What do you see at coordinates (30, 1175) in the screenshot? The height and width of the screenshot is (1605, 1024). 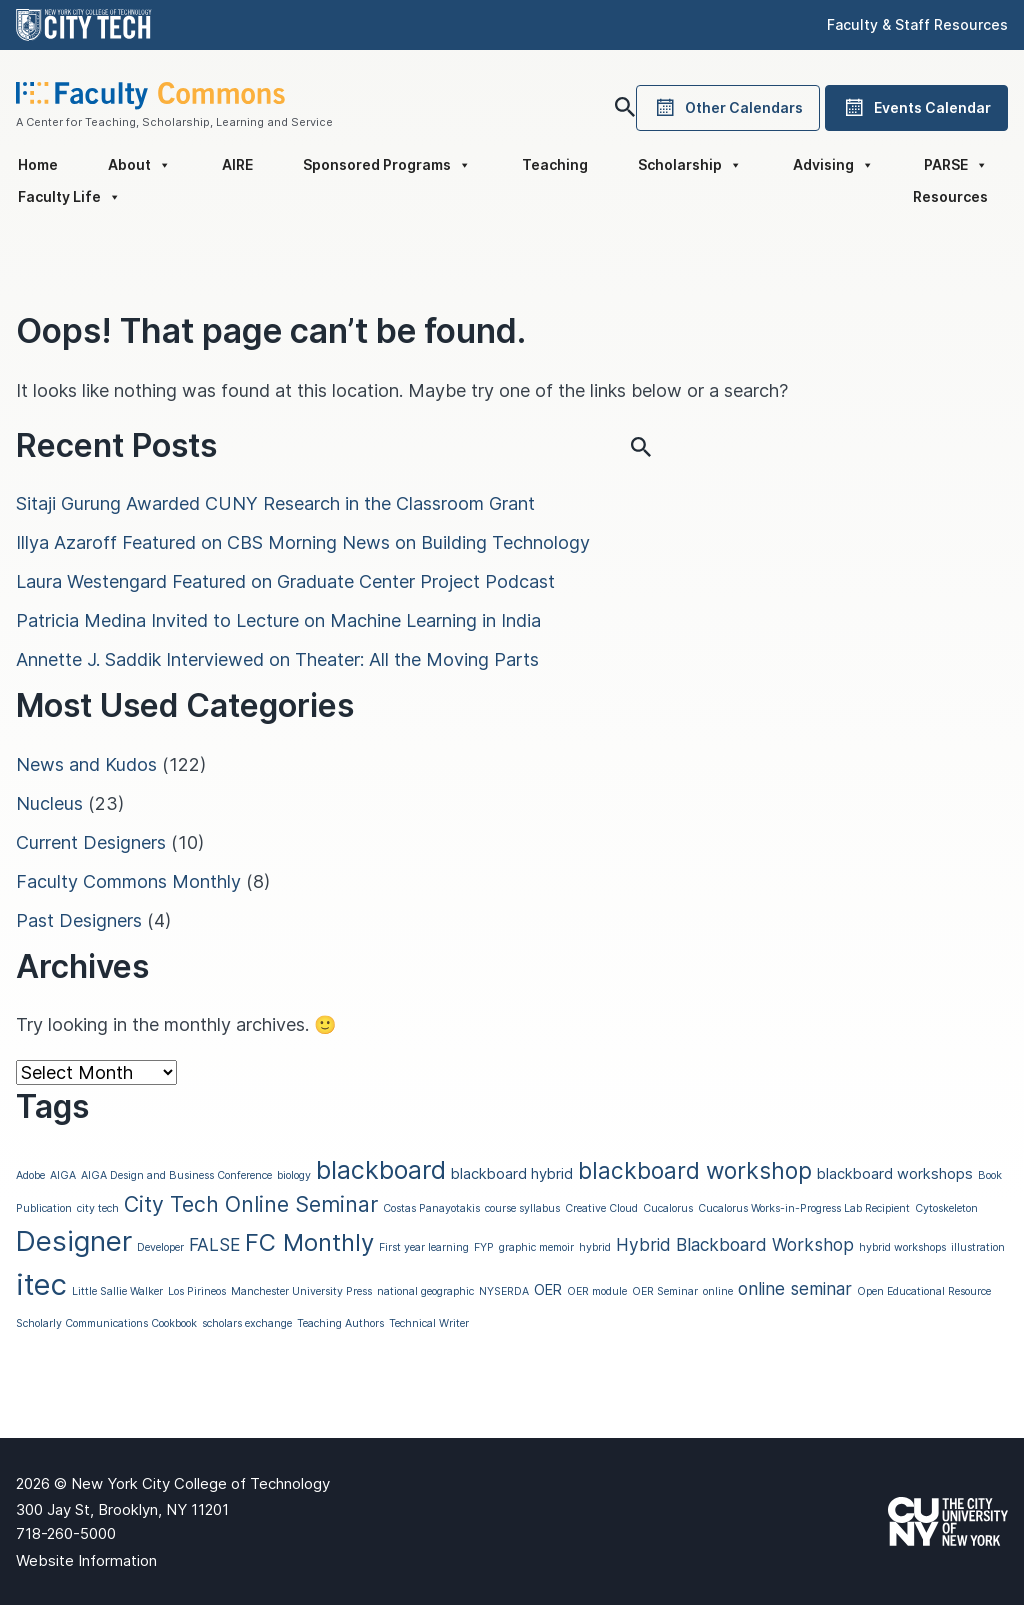 I see `Adobe [Adobe (1 item)]` at bounding box center [30, 1175].